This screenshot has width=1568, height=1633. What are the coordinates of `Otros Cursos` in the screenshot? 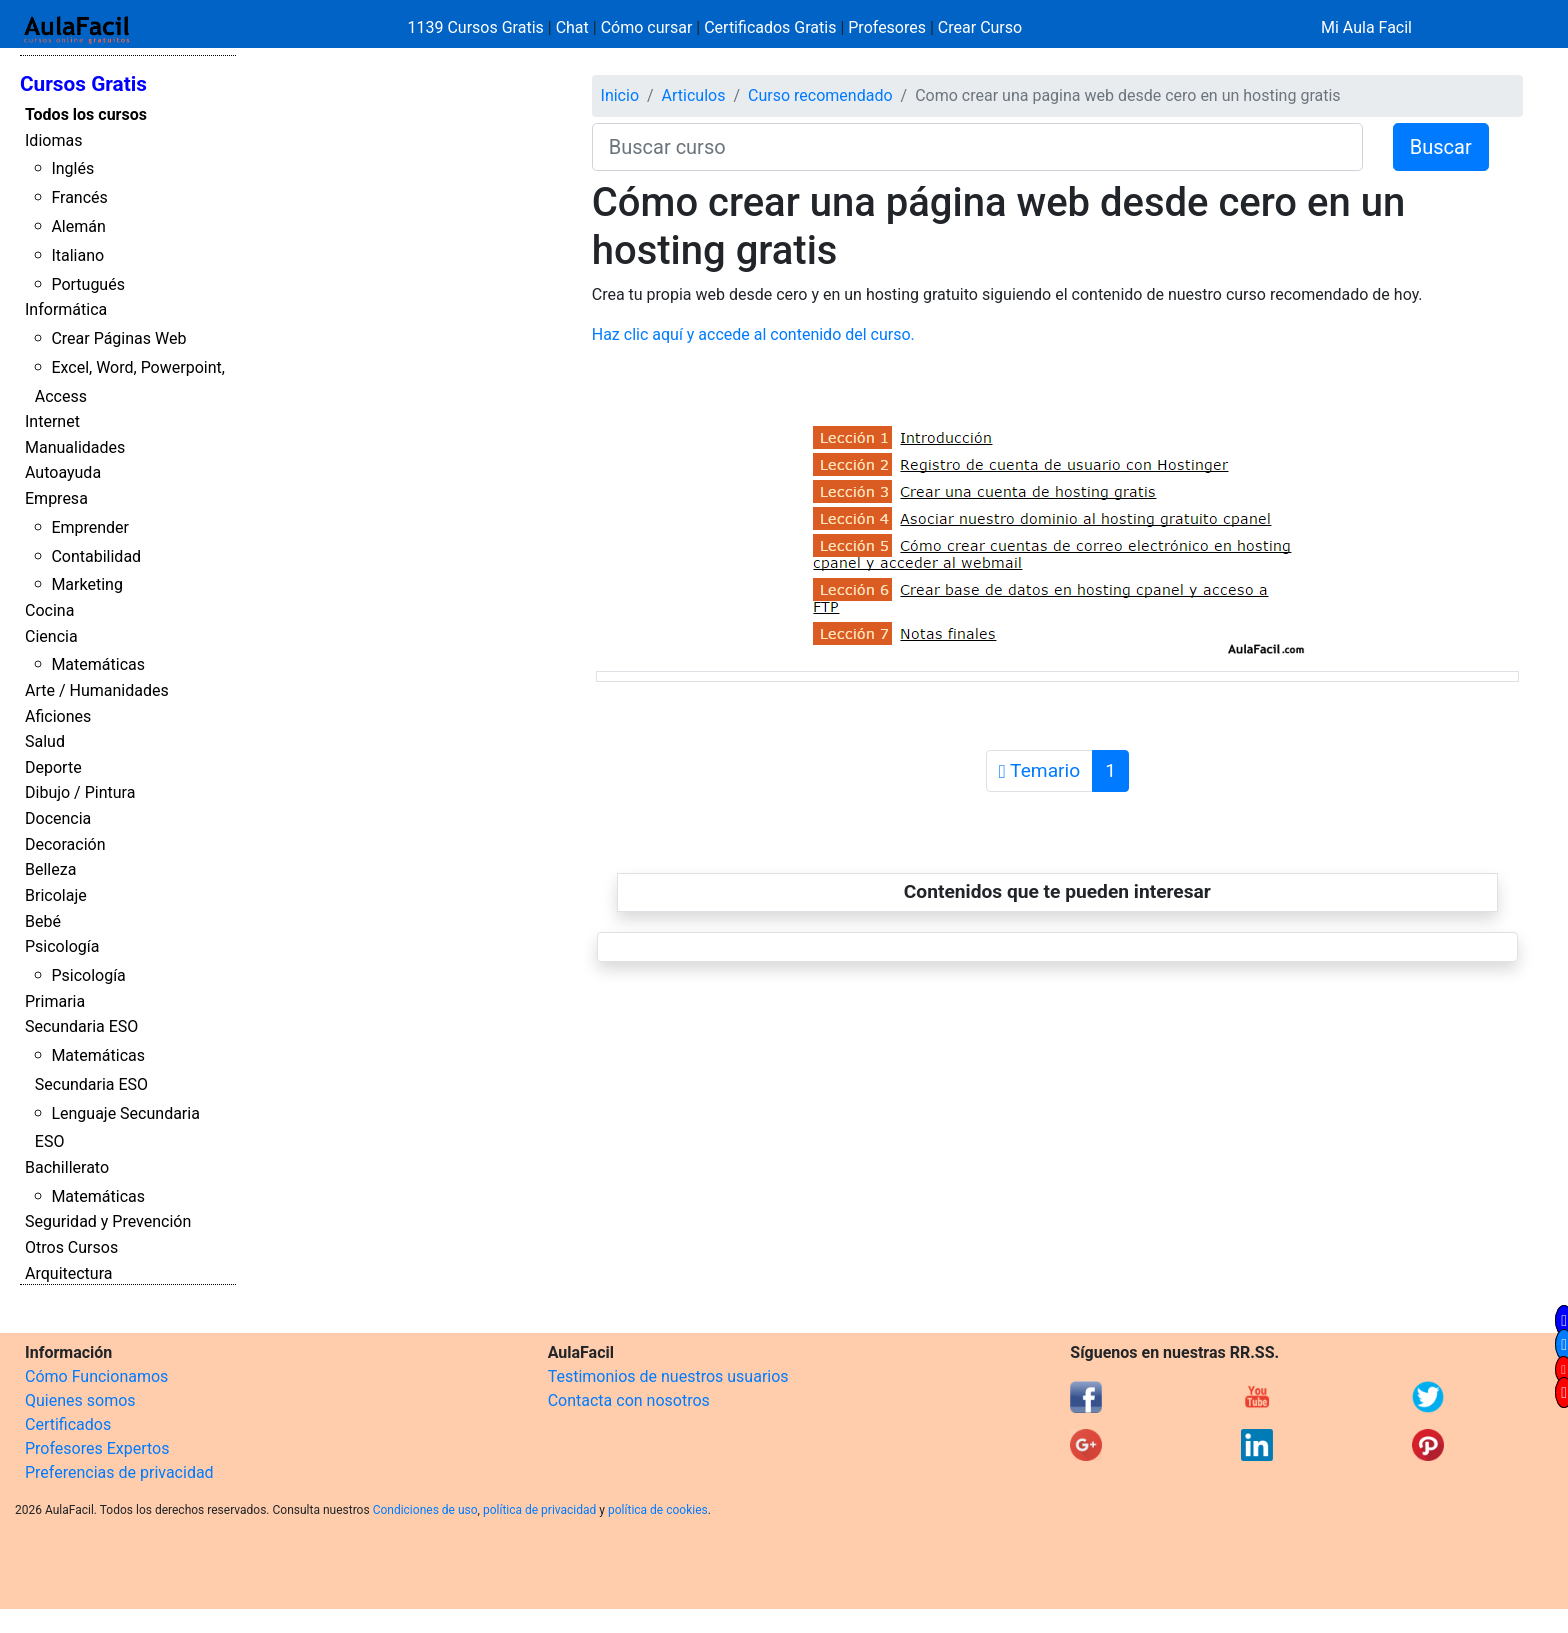 It's located at (71, 1247).